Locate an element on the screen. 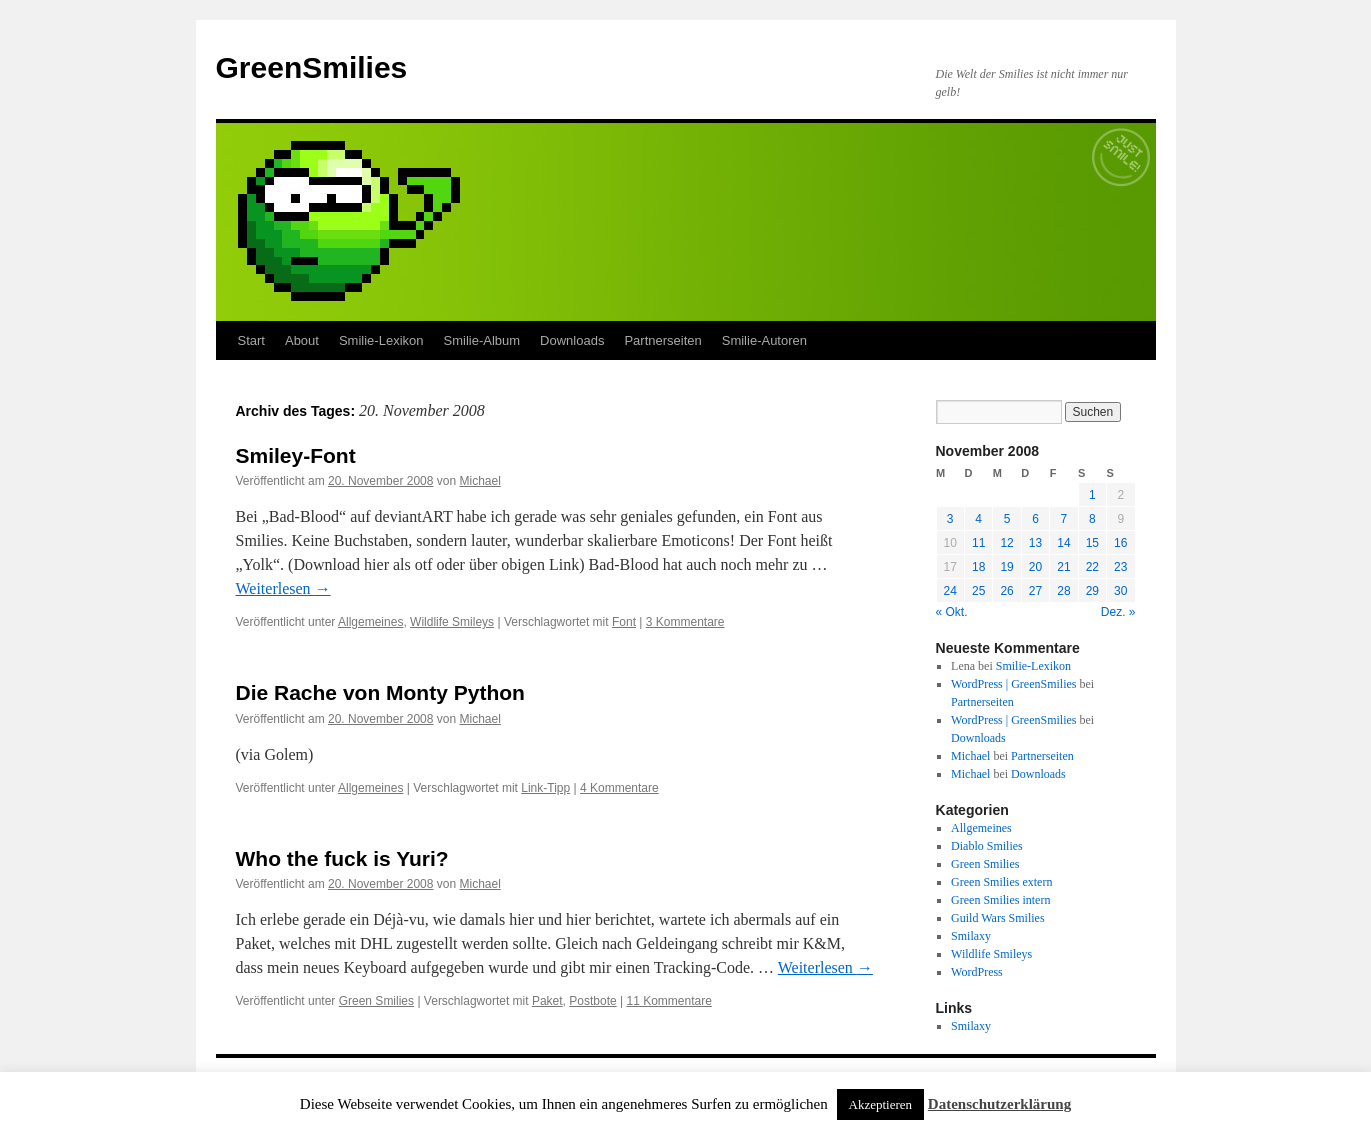  Diablo Smilies is located at coordinates (987, 846).